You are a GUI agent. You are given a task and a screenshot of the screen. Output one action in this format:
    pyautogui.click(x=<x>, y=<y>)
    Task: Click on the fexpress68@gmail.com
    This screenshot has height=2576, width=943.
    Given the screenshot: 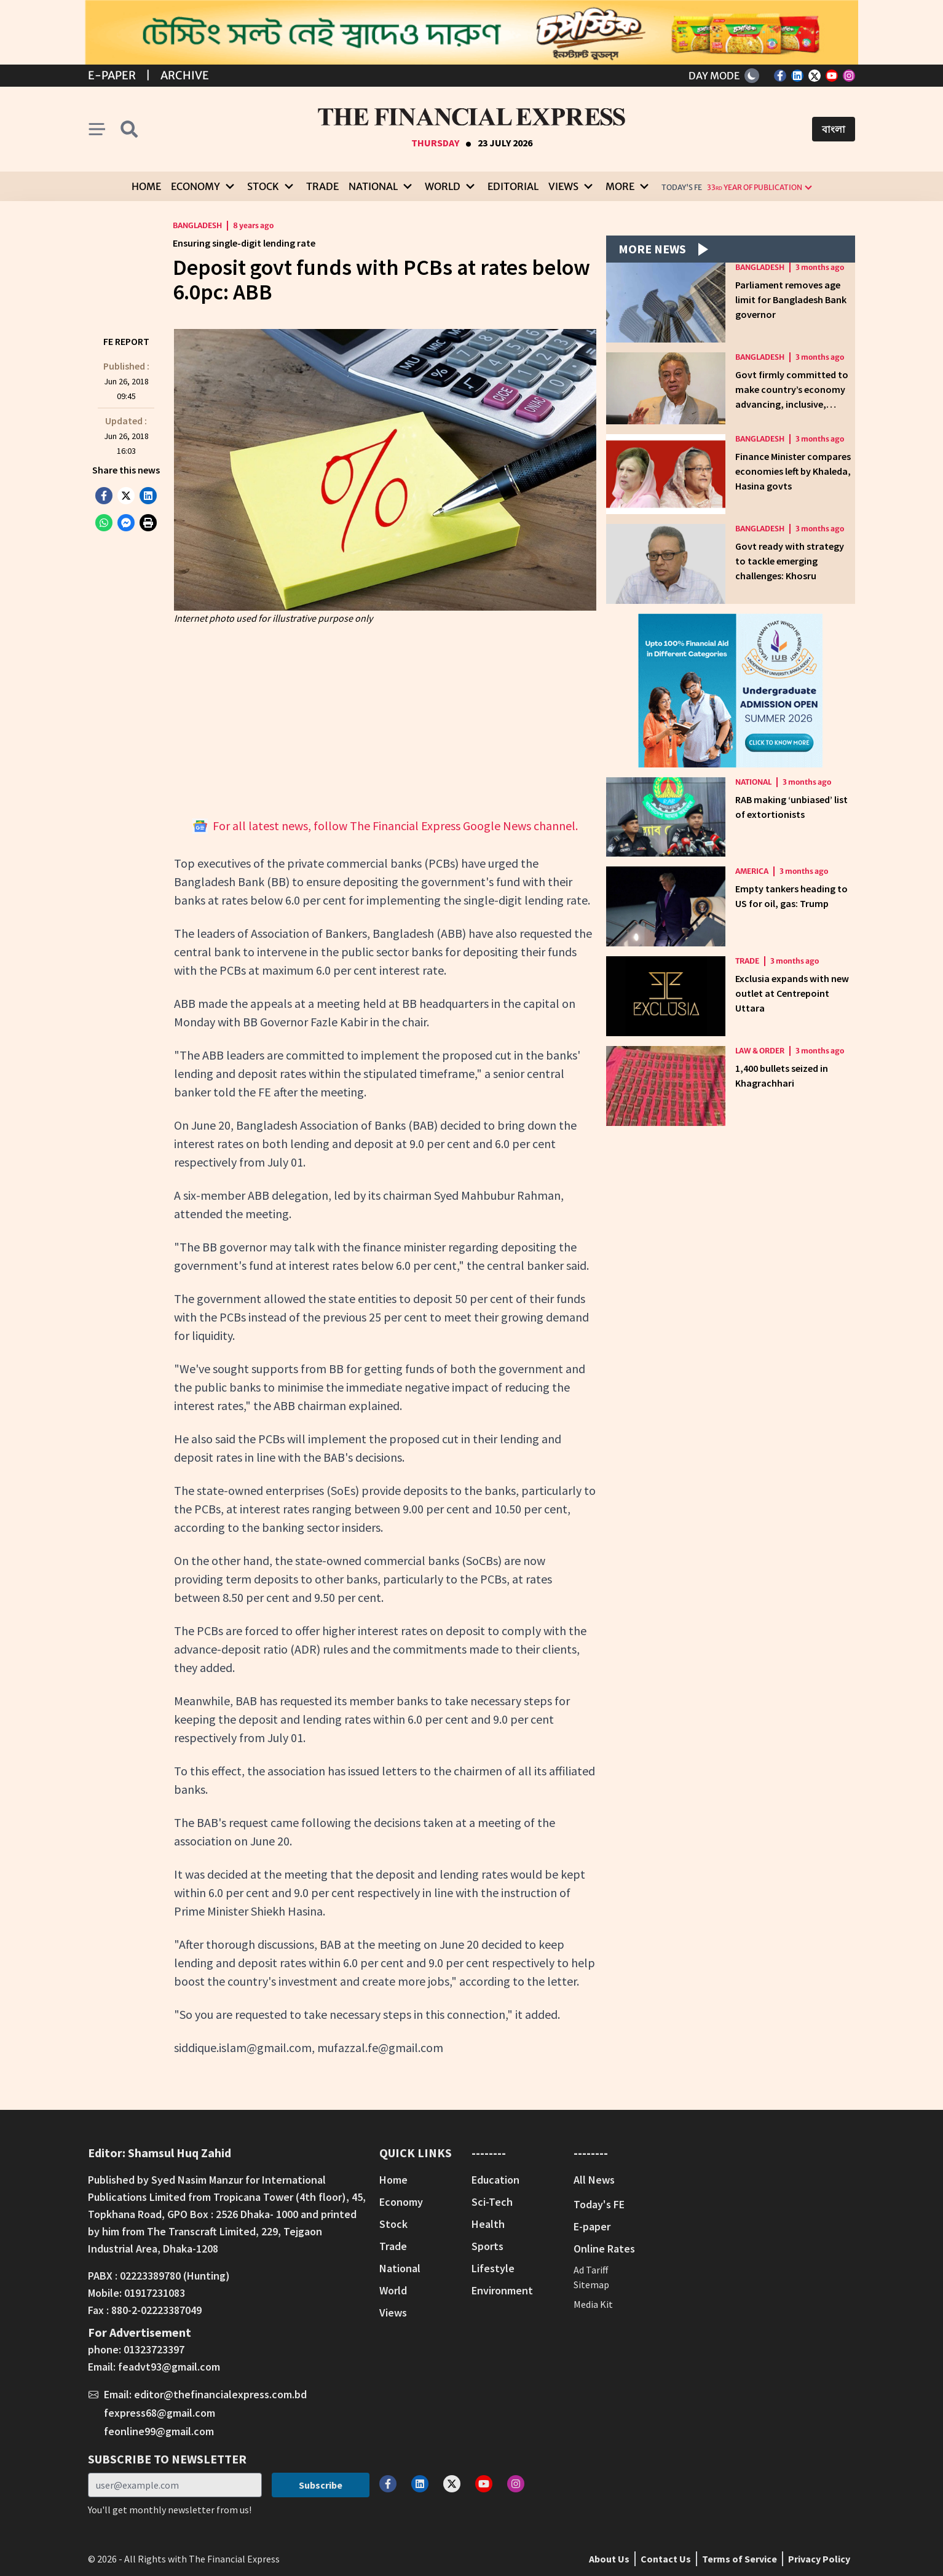 What is the action you would take?
    pyautogui.click(x=159, y=2413)
    